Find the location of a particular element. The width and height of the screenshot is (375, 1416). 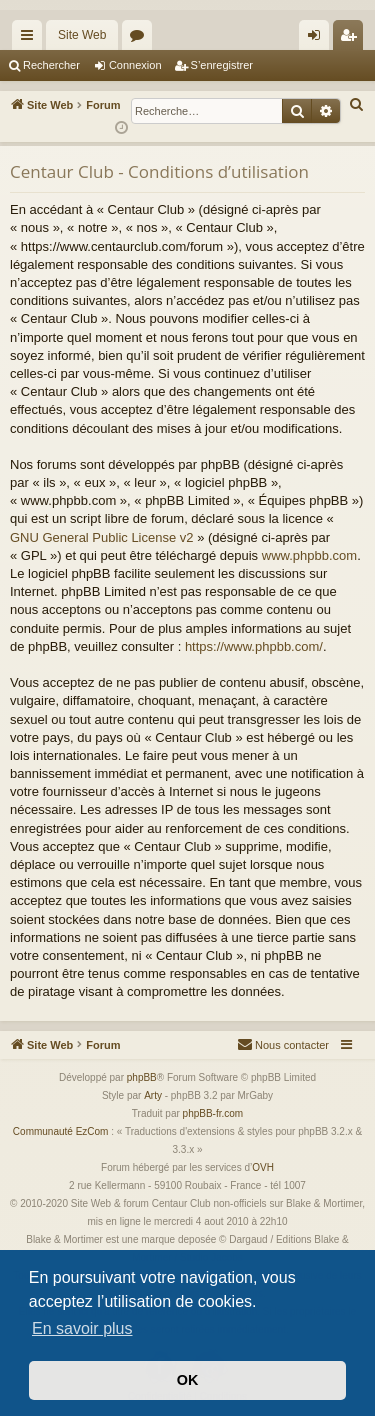

S’enregistrer [menuitem] is located at coordinates (352, 39).